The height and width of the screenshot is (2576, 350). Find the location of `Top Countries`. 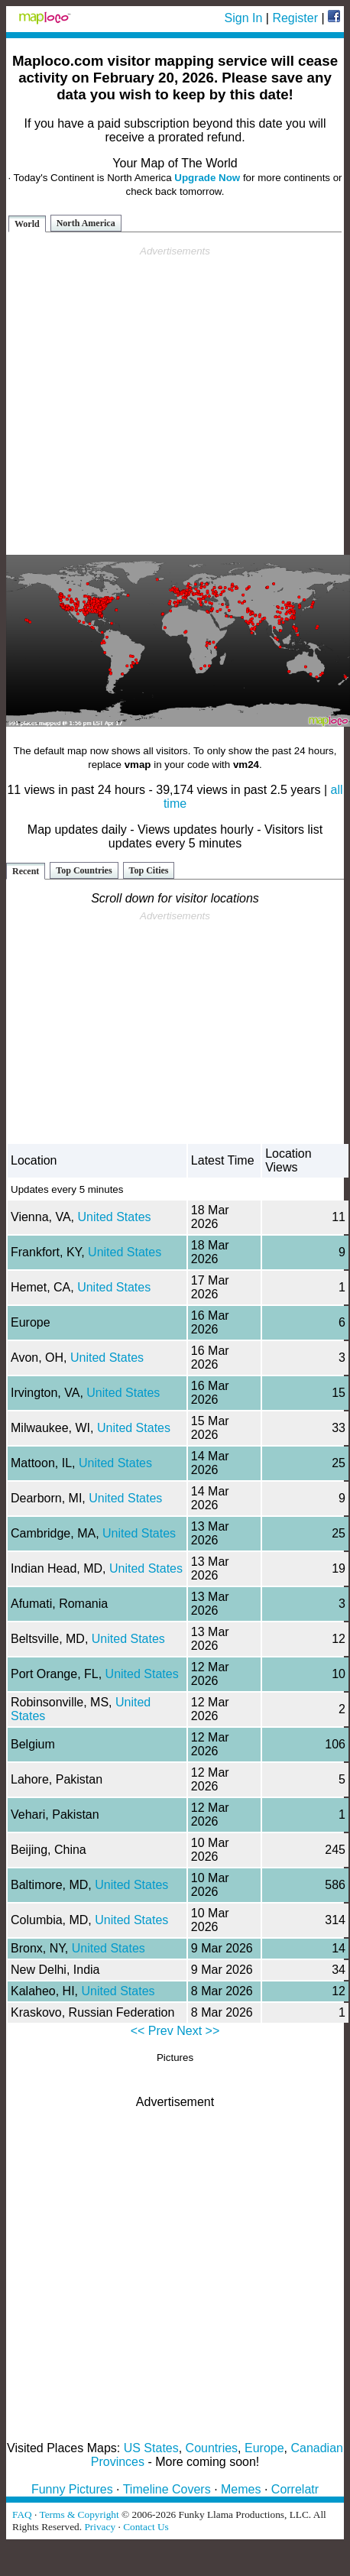

Top Countries is located at coordinates (84, 870).